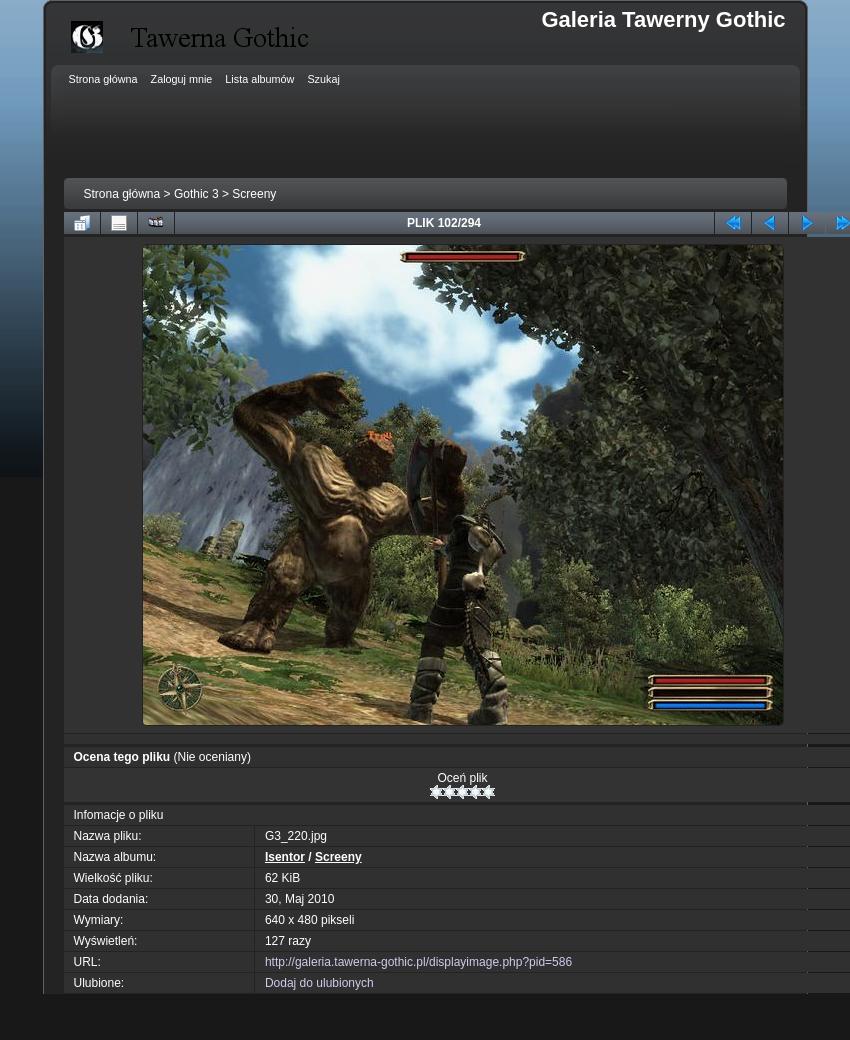  What do you see at coordinates (418, 962) in the screenshot?
I see `http://galeria.tawerna-gothic.pl/displayimage.php?pid=586` at bounding box center [418, 962].